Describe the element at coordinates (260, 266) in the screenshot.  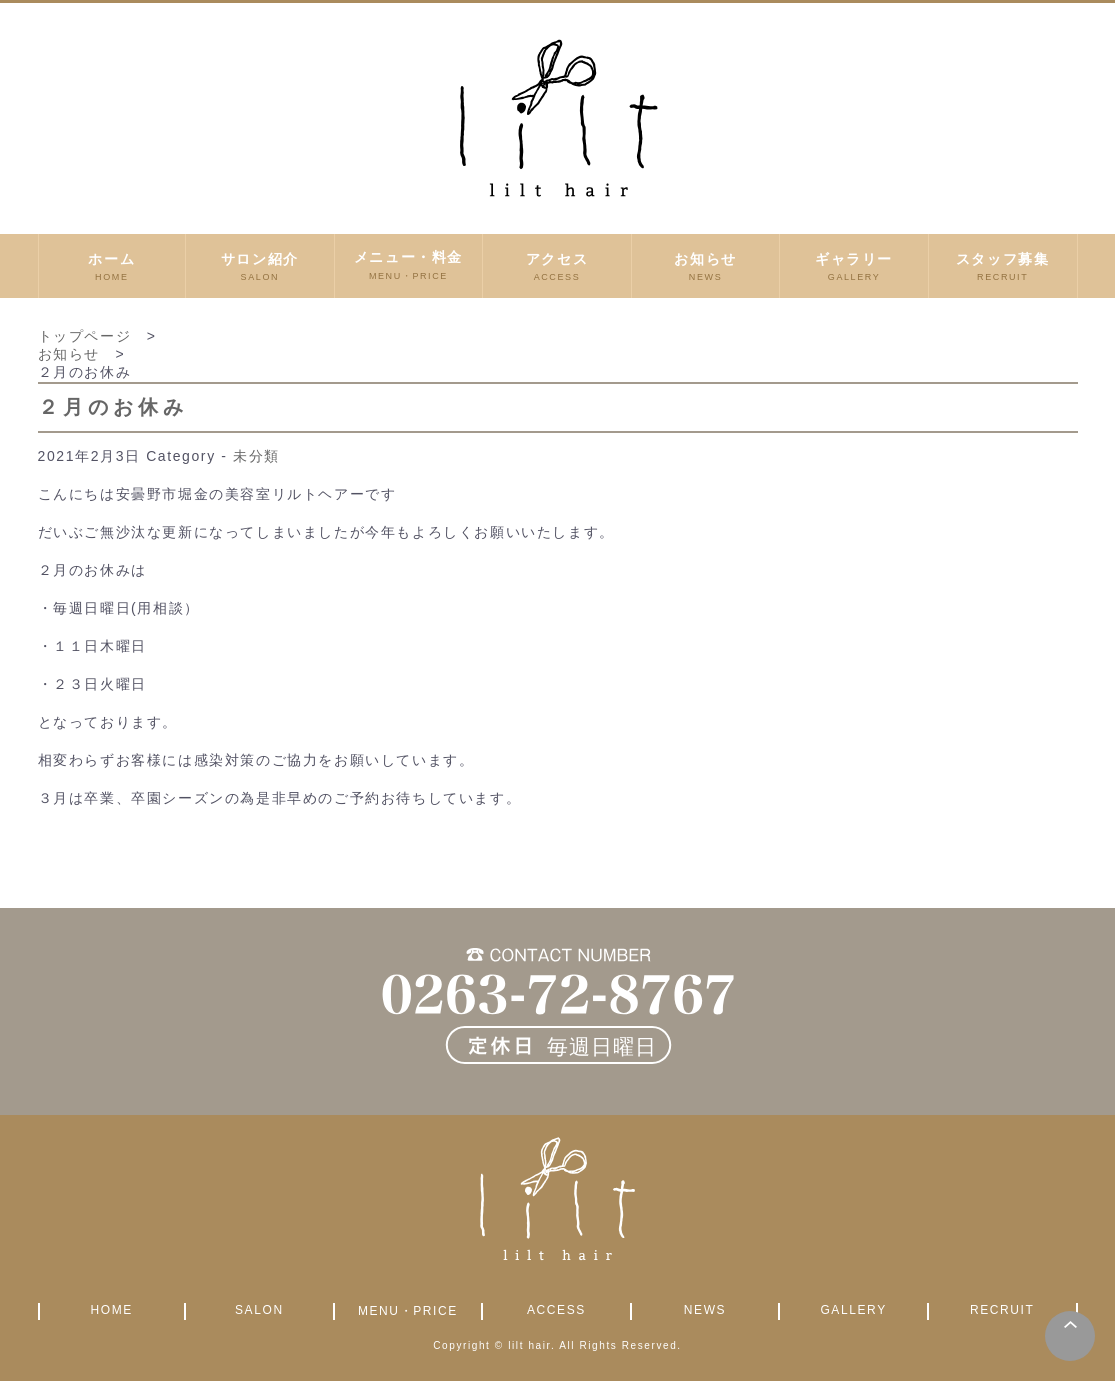
I see `サロン紹介` at that location.